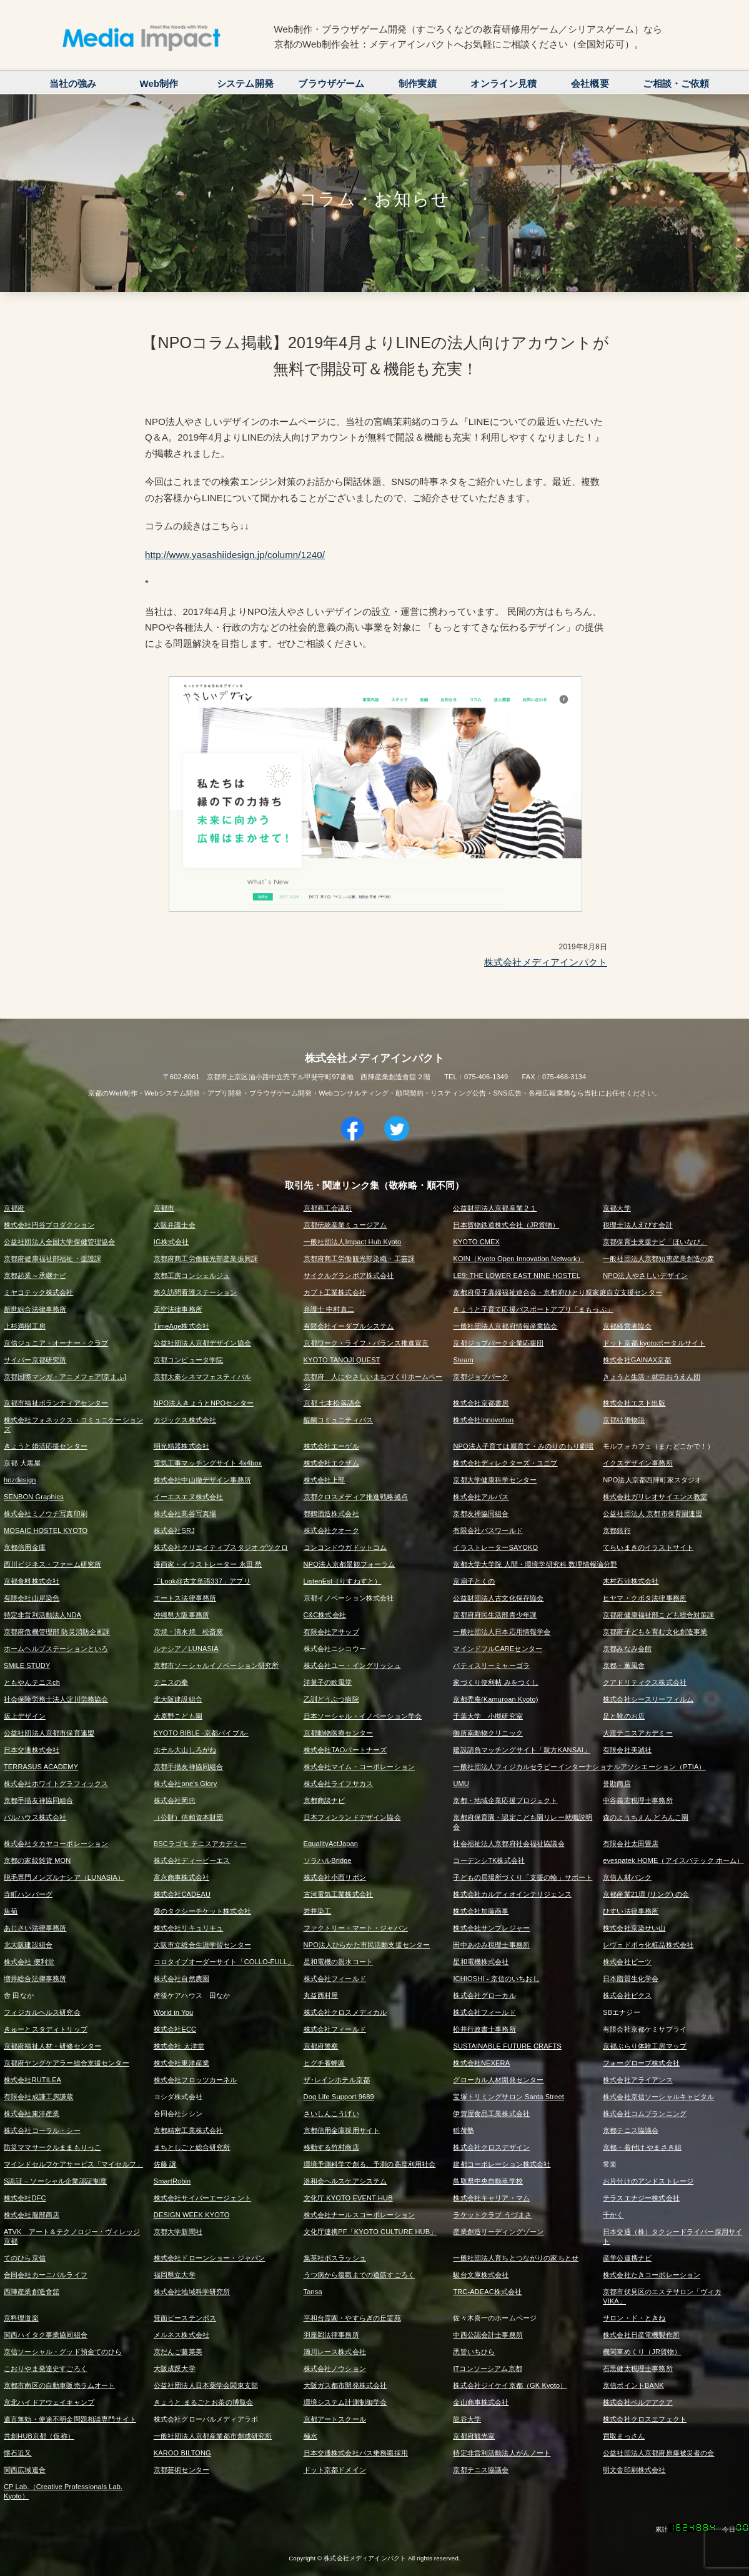 Image resolution: width=749 pixels, height=2576 pixels. What do you see at coordinates (641, 2198) in the screenshot?
I see `テラスエナジー株式会社` at bounding box center [641, 2198].